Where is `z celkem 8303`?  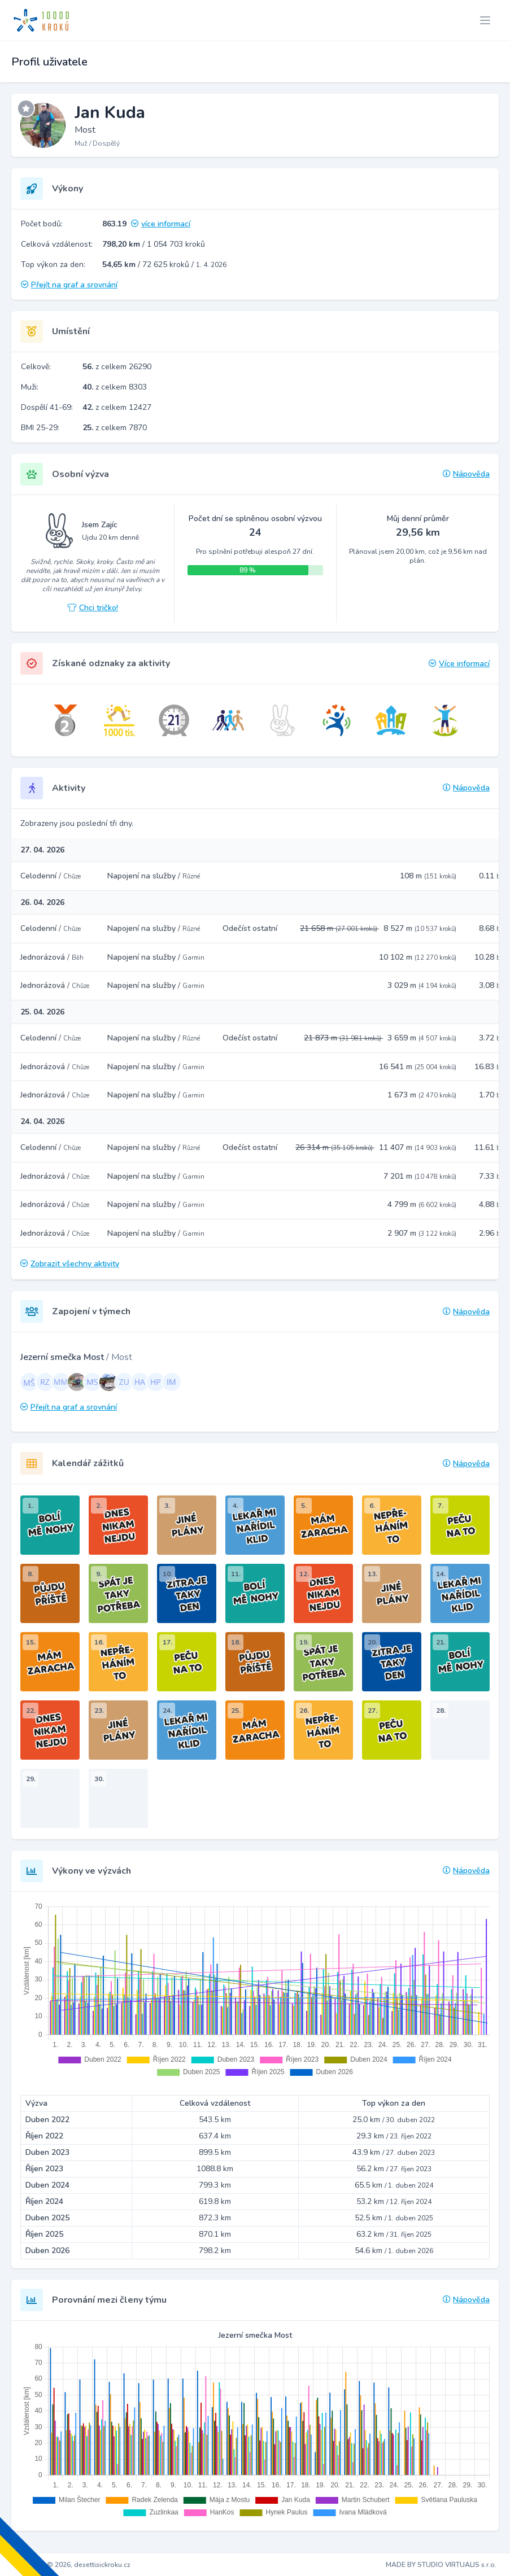 z celkem 8303 is located at coordinates (114, 387).